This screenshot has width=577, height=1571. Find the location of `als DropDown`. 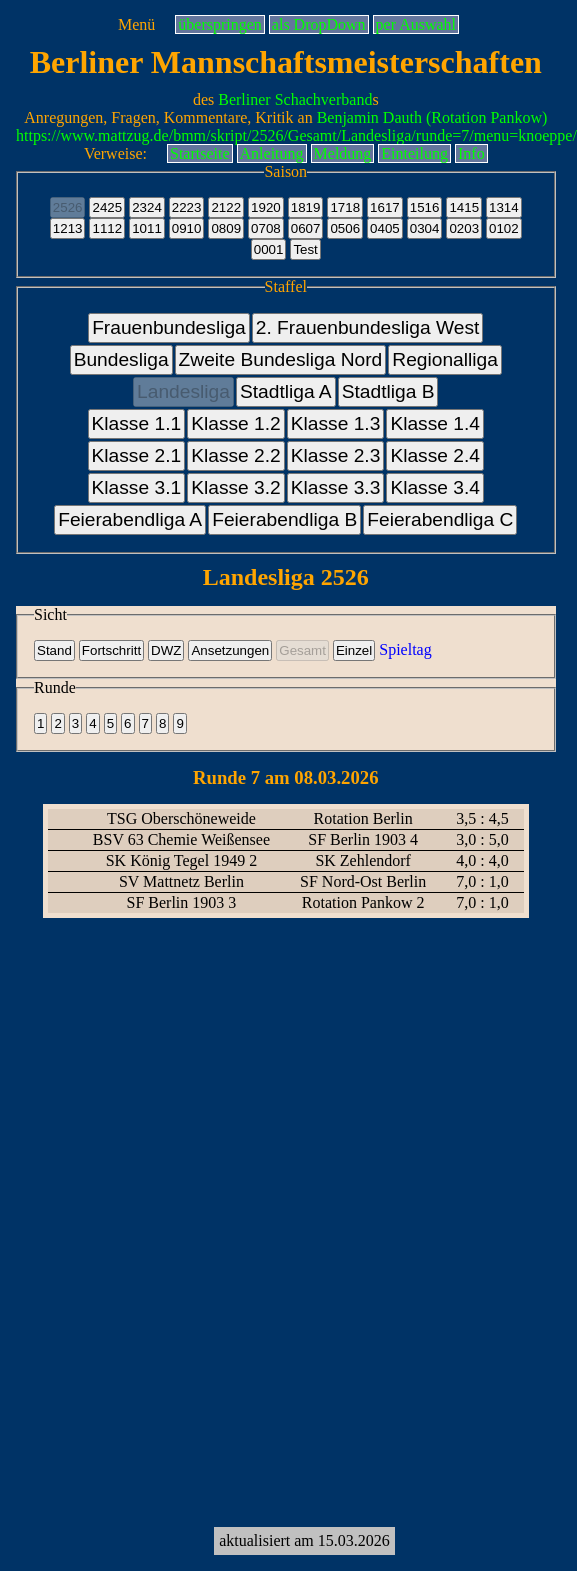

als DropDown is located at coordinates (319, 24).